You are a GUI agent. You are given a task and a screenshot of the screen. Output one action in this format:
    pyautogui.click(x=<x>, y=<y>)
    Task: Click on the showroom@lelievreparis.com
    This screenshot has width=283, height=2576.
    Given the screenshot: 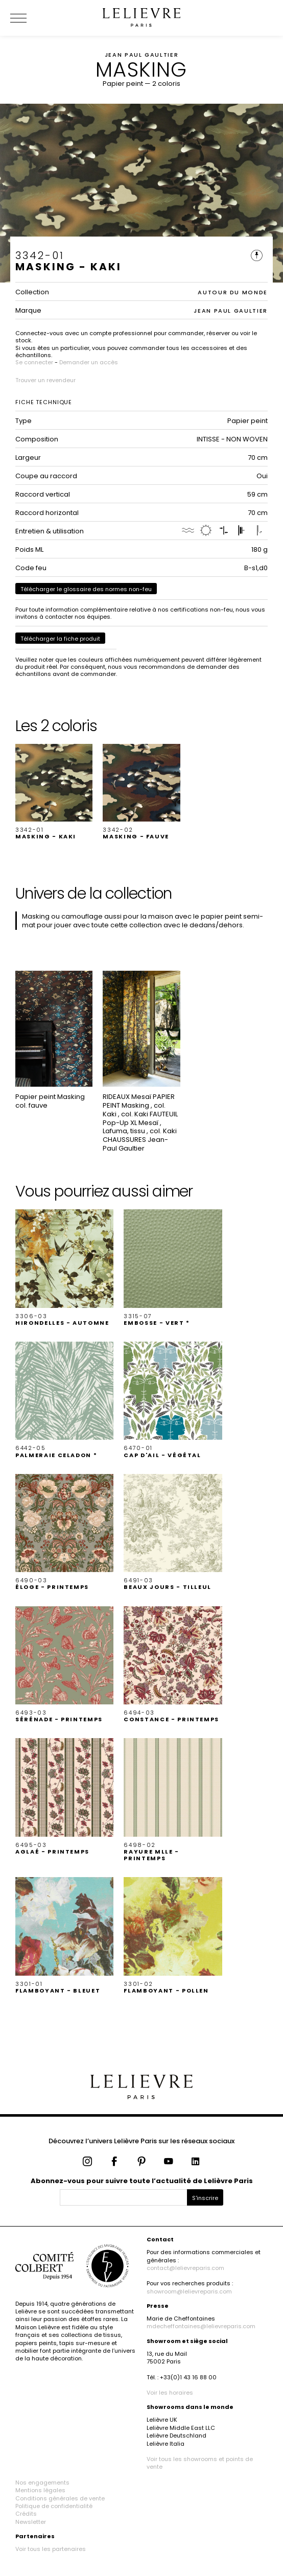 What is the action you would take?
    pyautogui.click(x=189, y=2291)
    